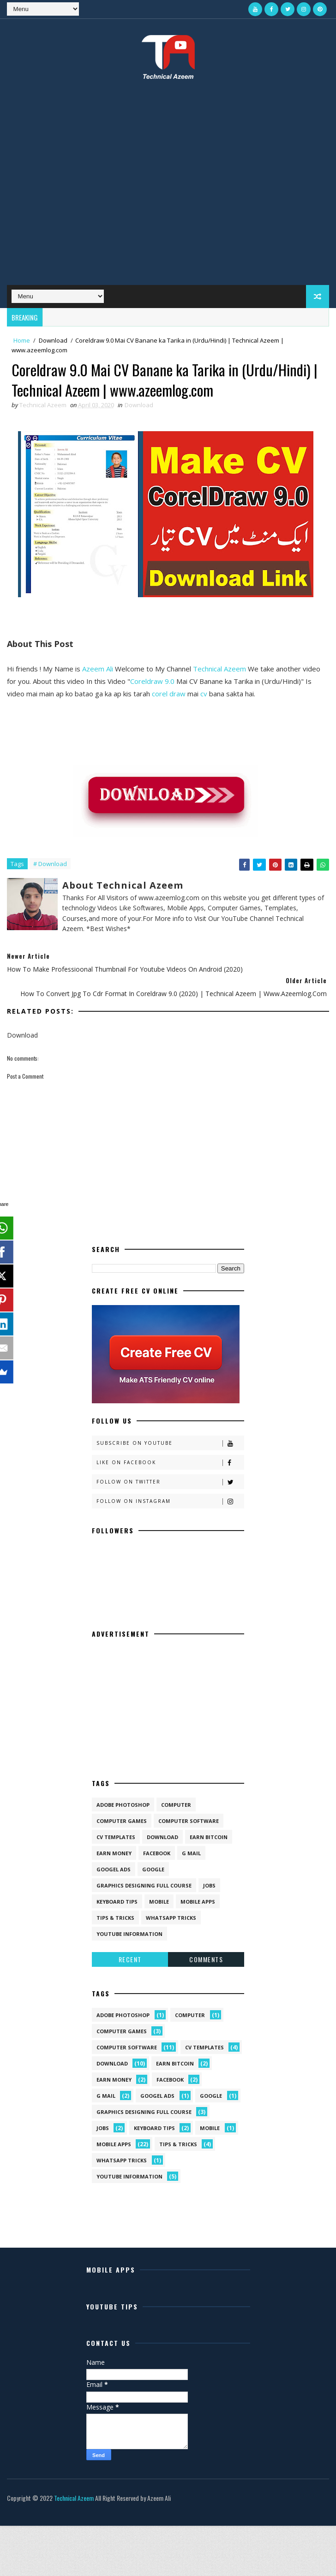 Image resolution: width=336 pixels, height=2576 pixels. Describe the element at coordinates (113, 1869) in the screenshot. I see `Googel Ads` at that location.